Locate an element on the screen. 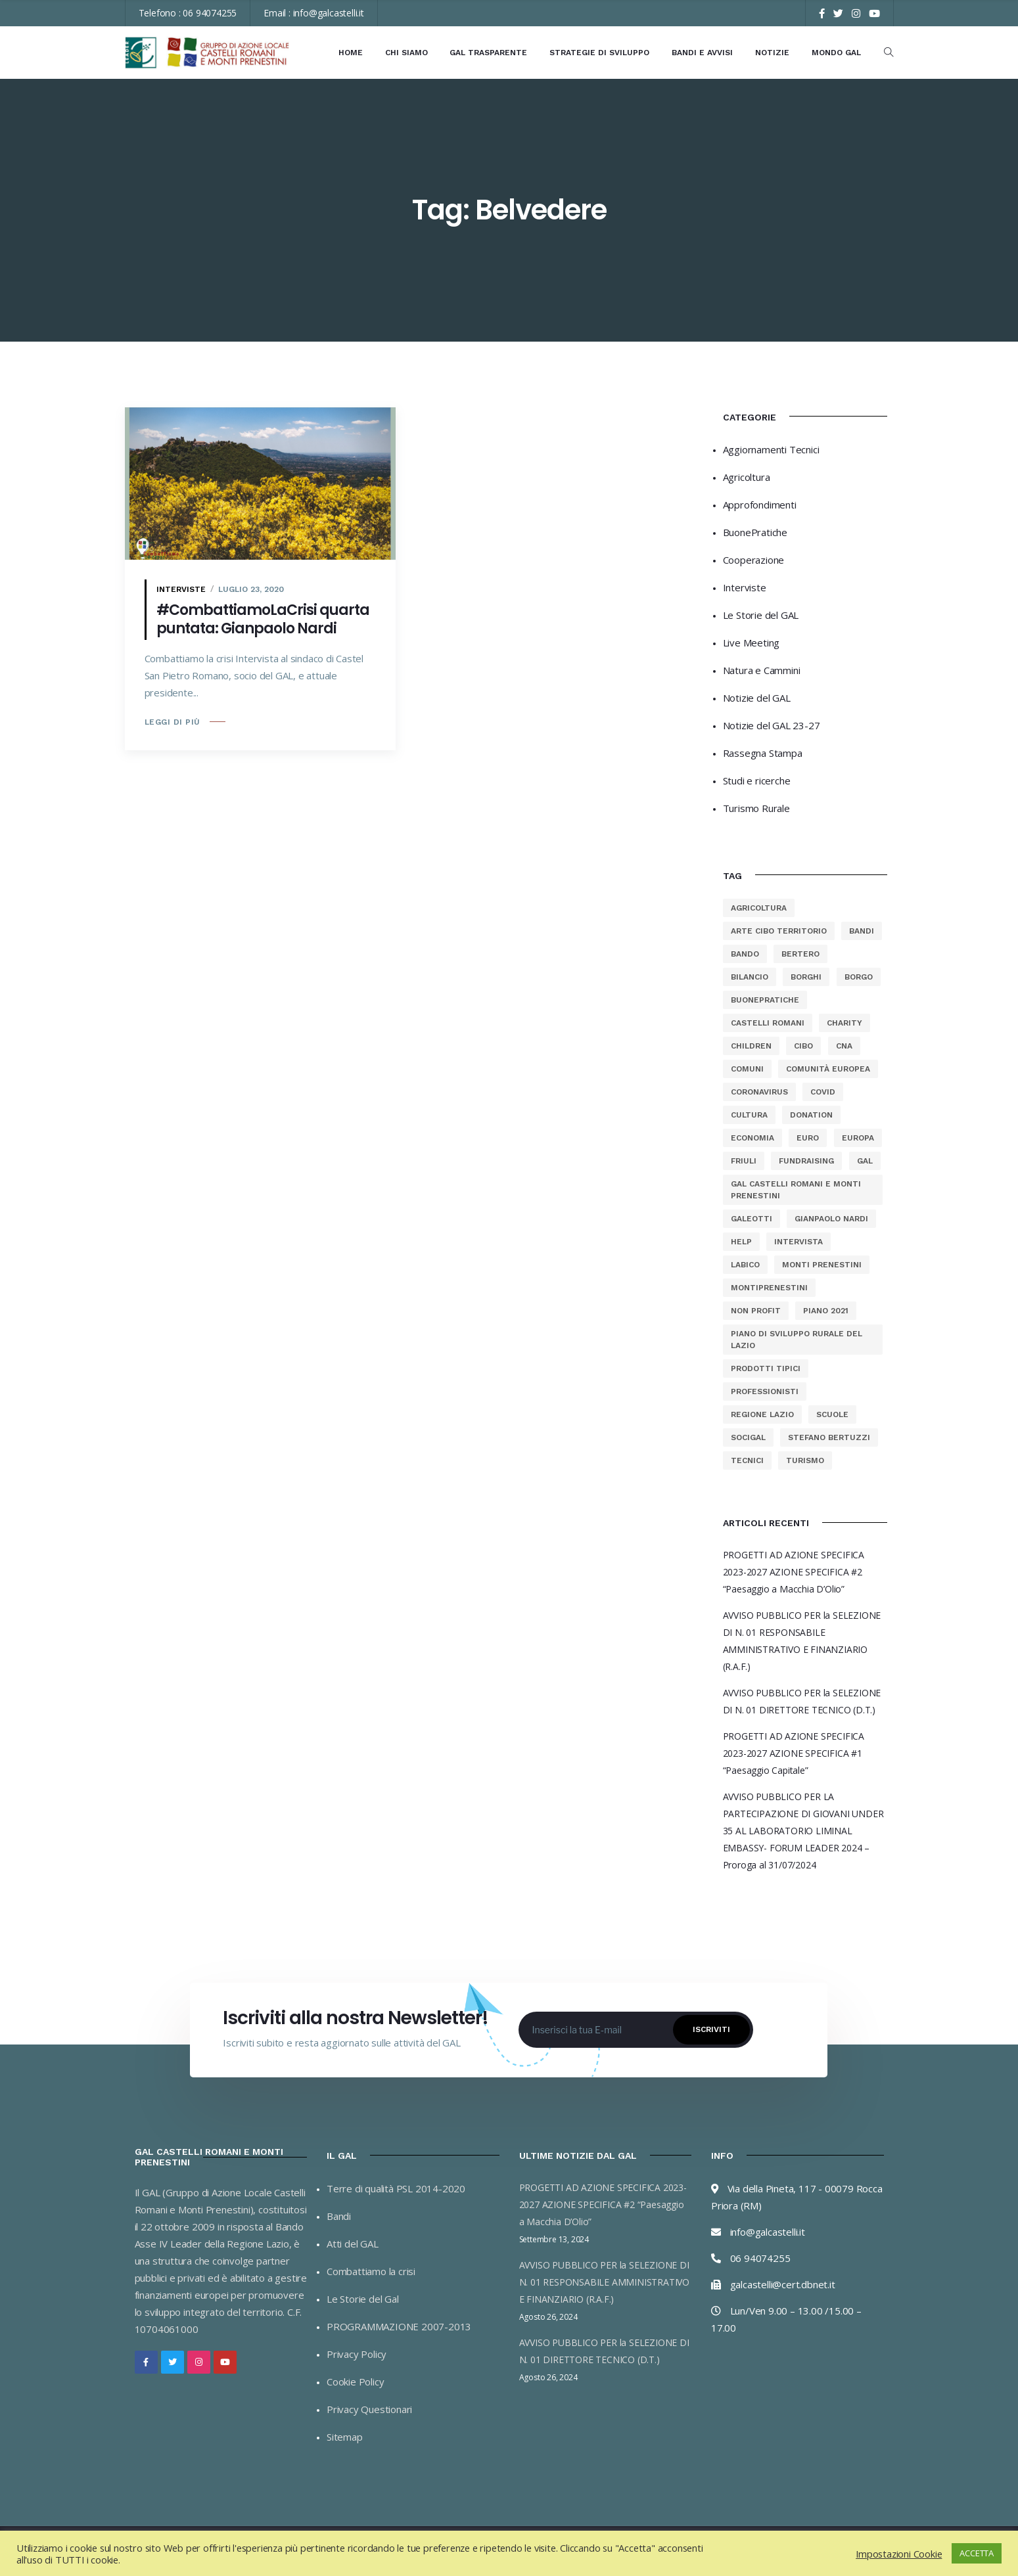  socigal [socigal (11 elementi)] is located at coordinates (748, 1437).